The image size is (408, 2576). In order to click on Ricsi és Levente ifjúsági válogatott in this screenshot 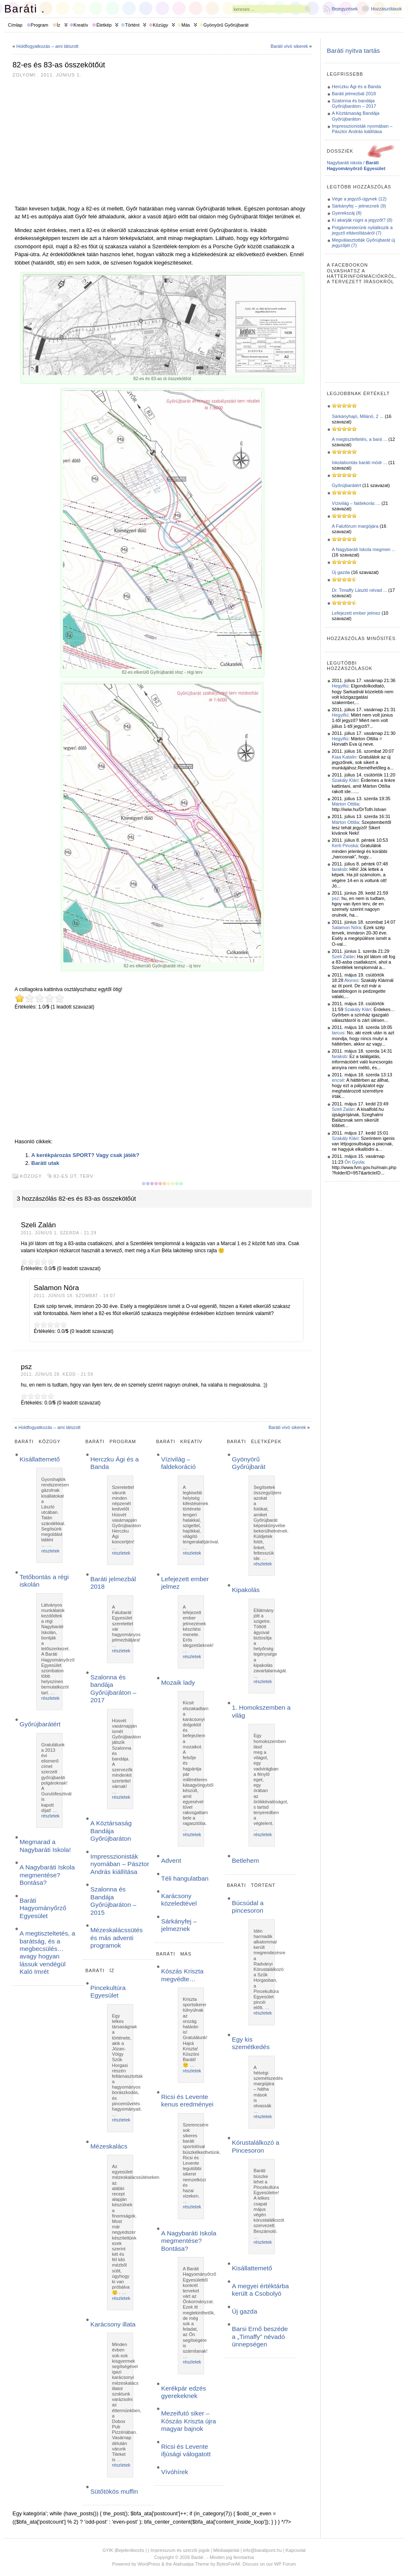, I will do `click(186, 2450)`.